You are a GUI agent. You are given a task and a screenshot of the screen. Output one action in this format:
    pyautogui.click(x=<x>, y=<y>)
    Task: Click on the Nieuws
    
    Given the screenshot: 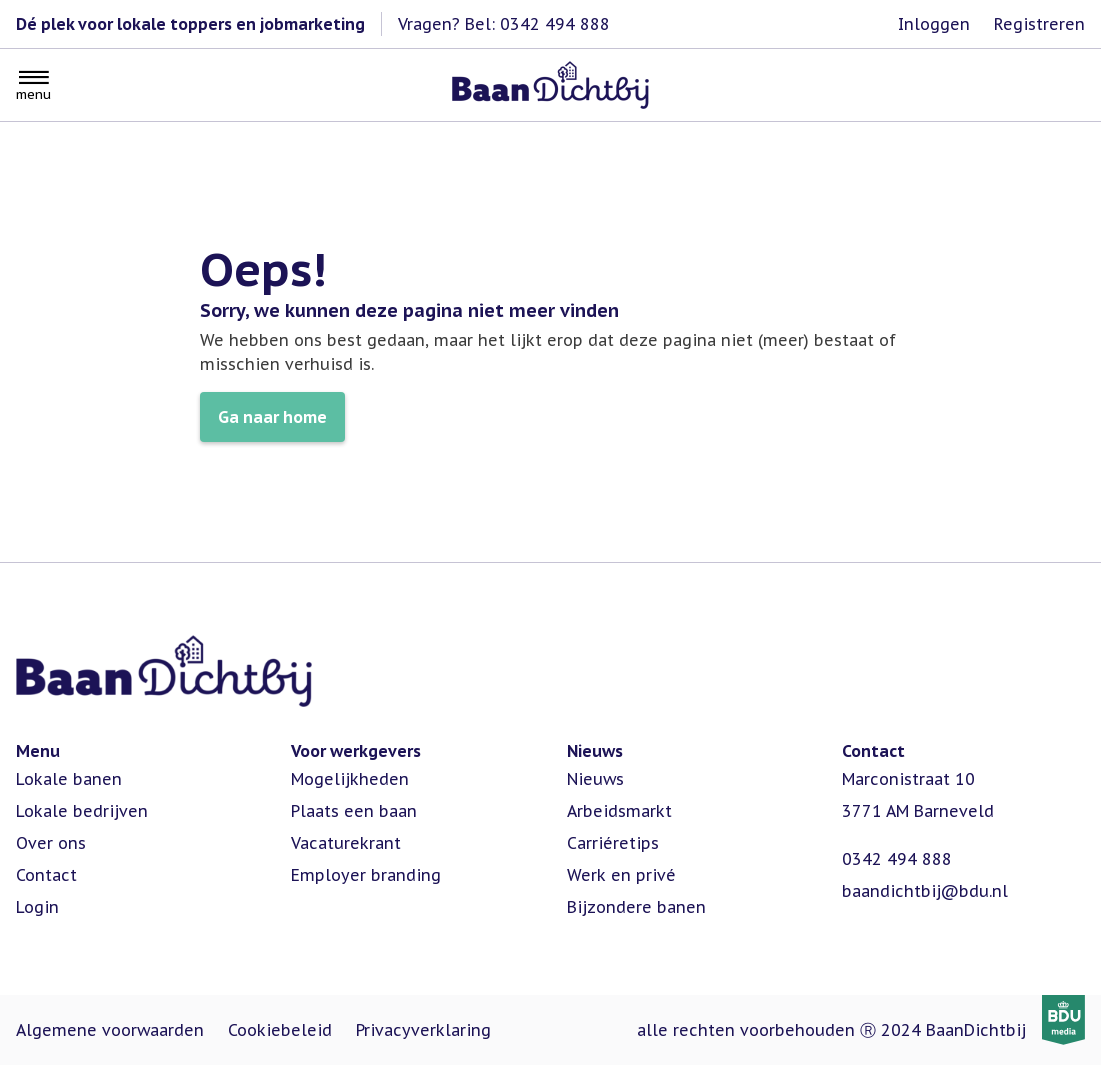 What is the action you would take?
    pyautogui.click(x=595, y=779)
    